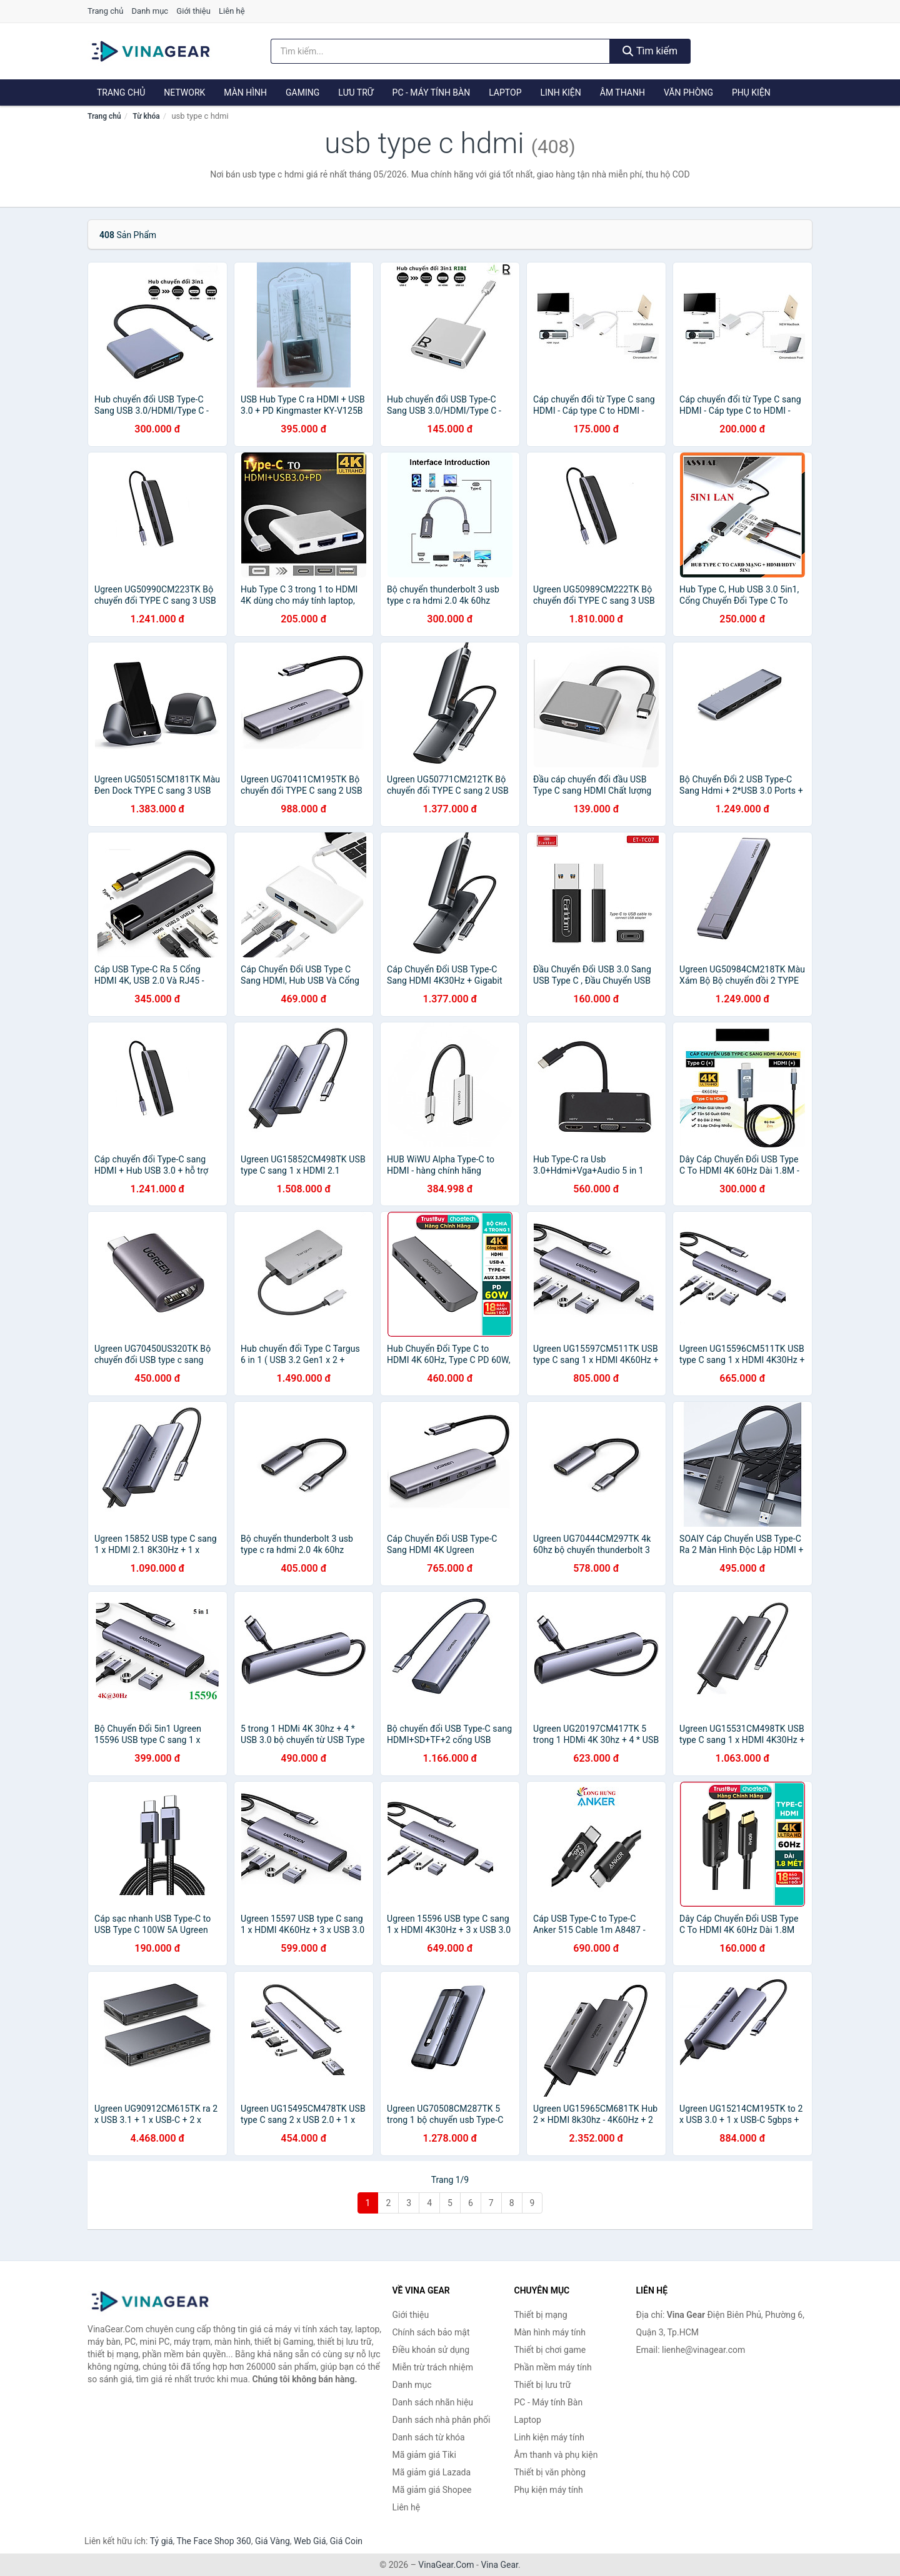 The width and height of the screenshot is (900, 2576). Describe the element at coordinates (232, 11) in the screenshot. I see `Liên hệ` at that location.